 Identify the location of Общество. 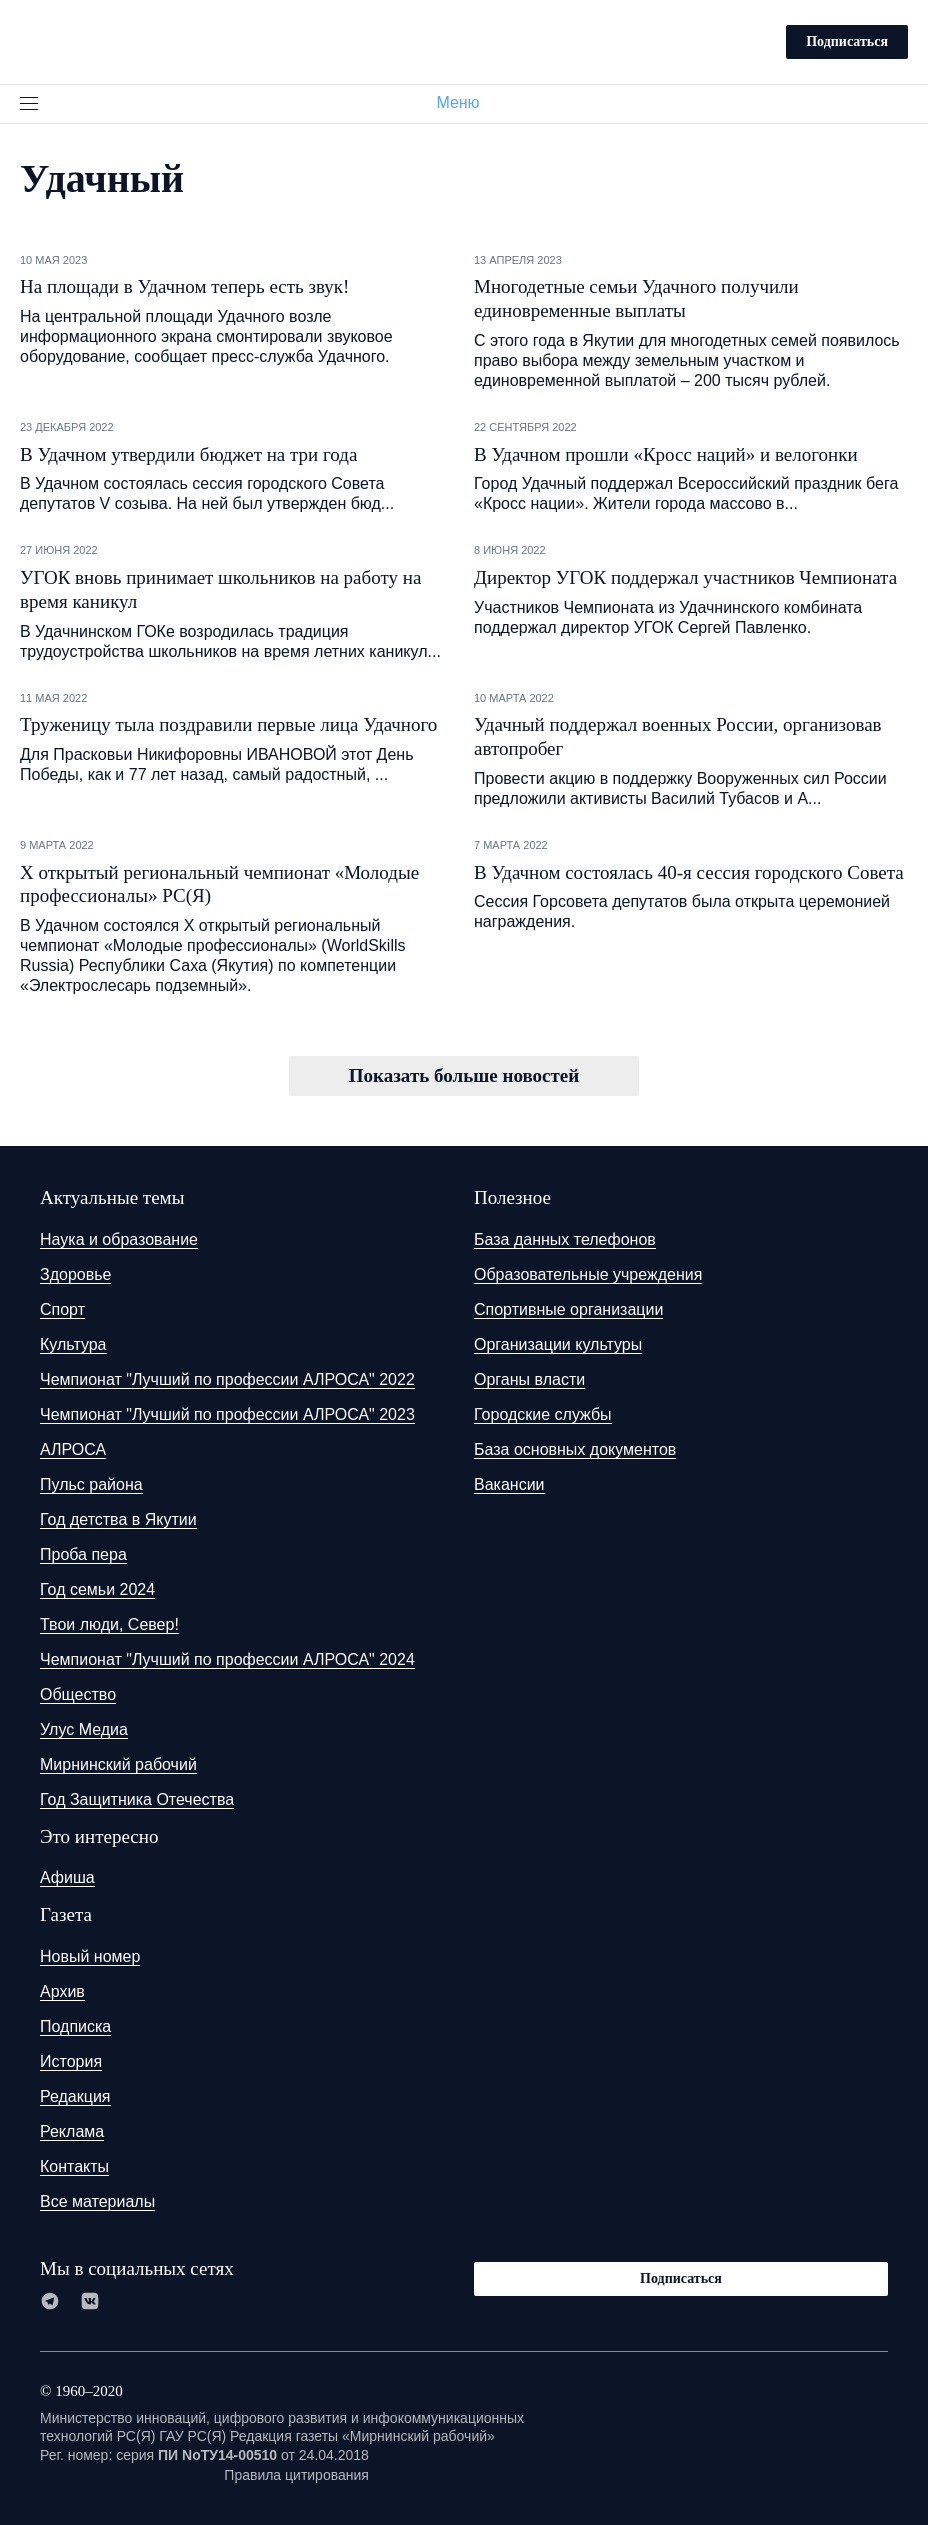
(78, 1694).